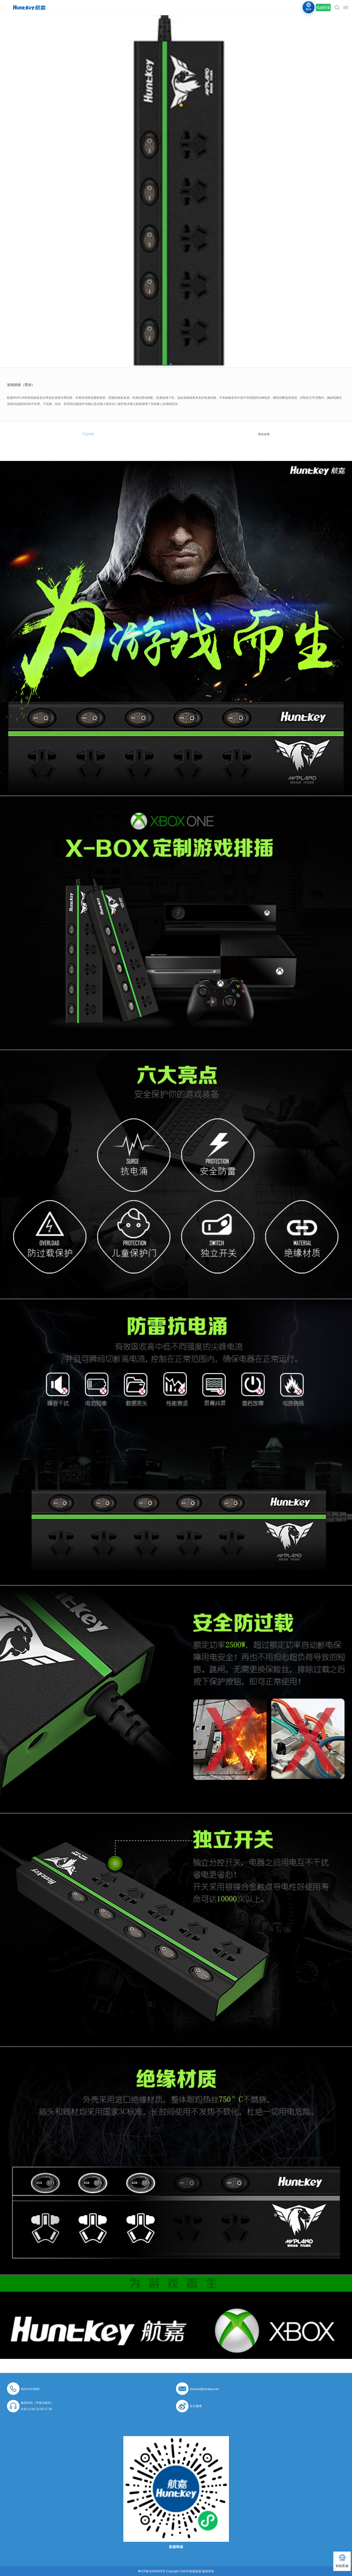 This screenshot has height=2576, width=352. What do you see at coordinates (151, 2571) in the screenshot?
I see `粤ICP备12004629号` at bounding box center [151, 2571].